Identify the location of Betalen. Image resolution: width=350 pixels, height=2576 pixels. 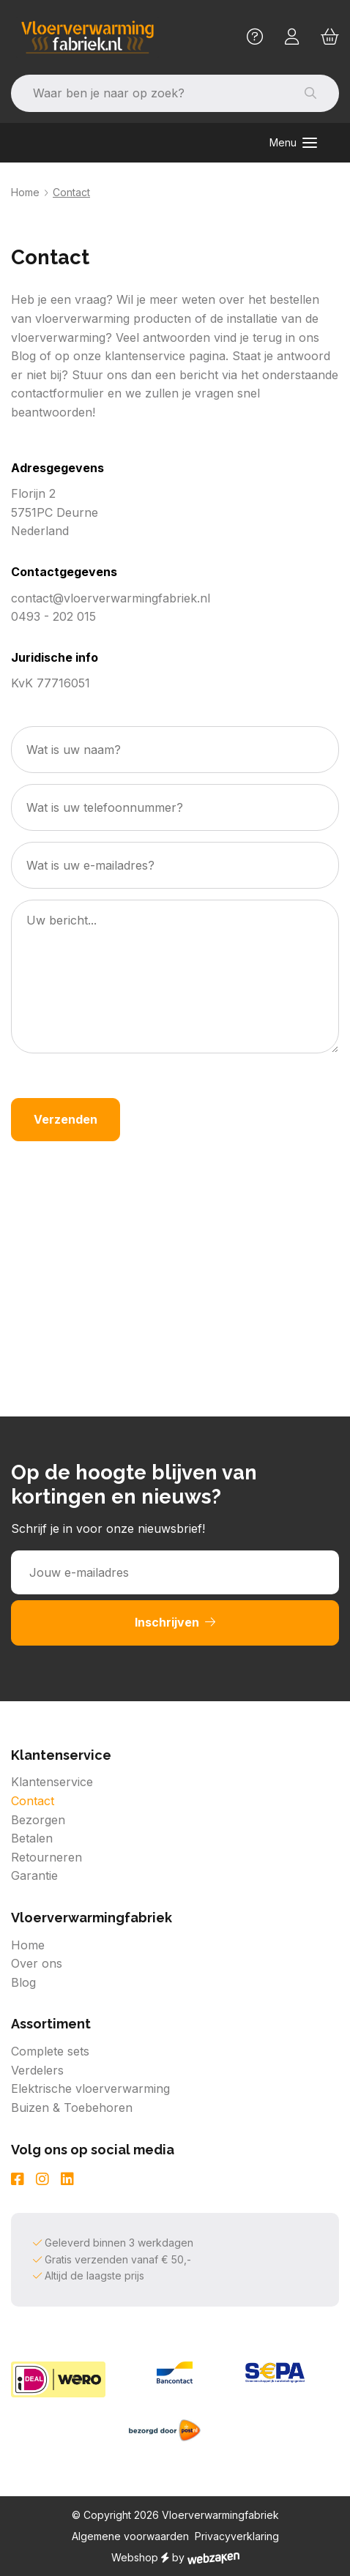
(32, 1838).